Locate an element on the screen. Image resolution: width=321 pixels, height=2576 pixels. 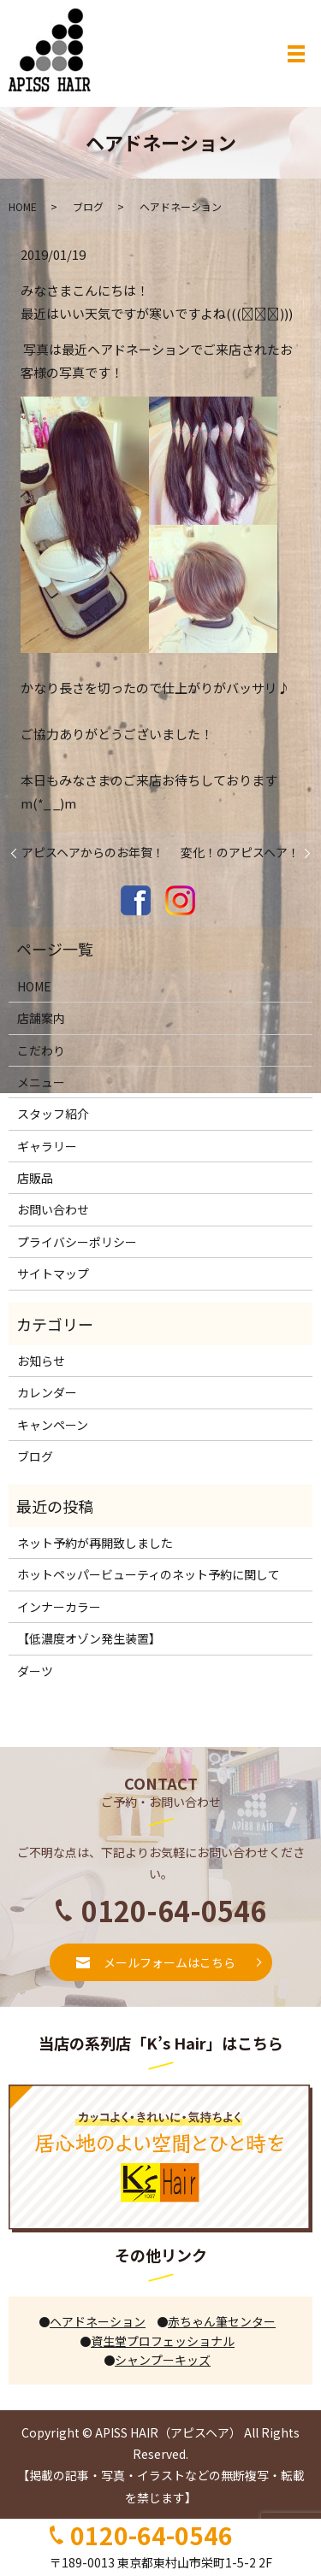
変化！のアピスヘア！ is located at coordinates (240, 852).